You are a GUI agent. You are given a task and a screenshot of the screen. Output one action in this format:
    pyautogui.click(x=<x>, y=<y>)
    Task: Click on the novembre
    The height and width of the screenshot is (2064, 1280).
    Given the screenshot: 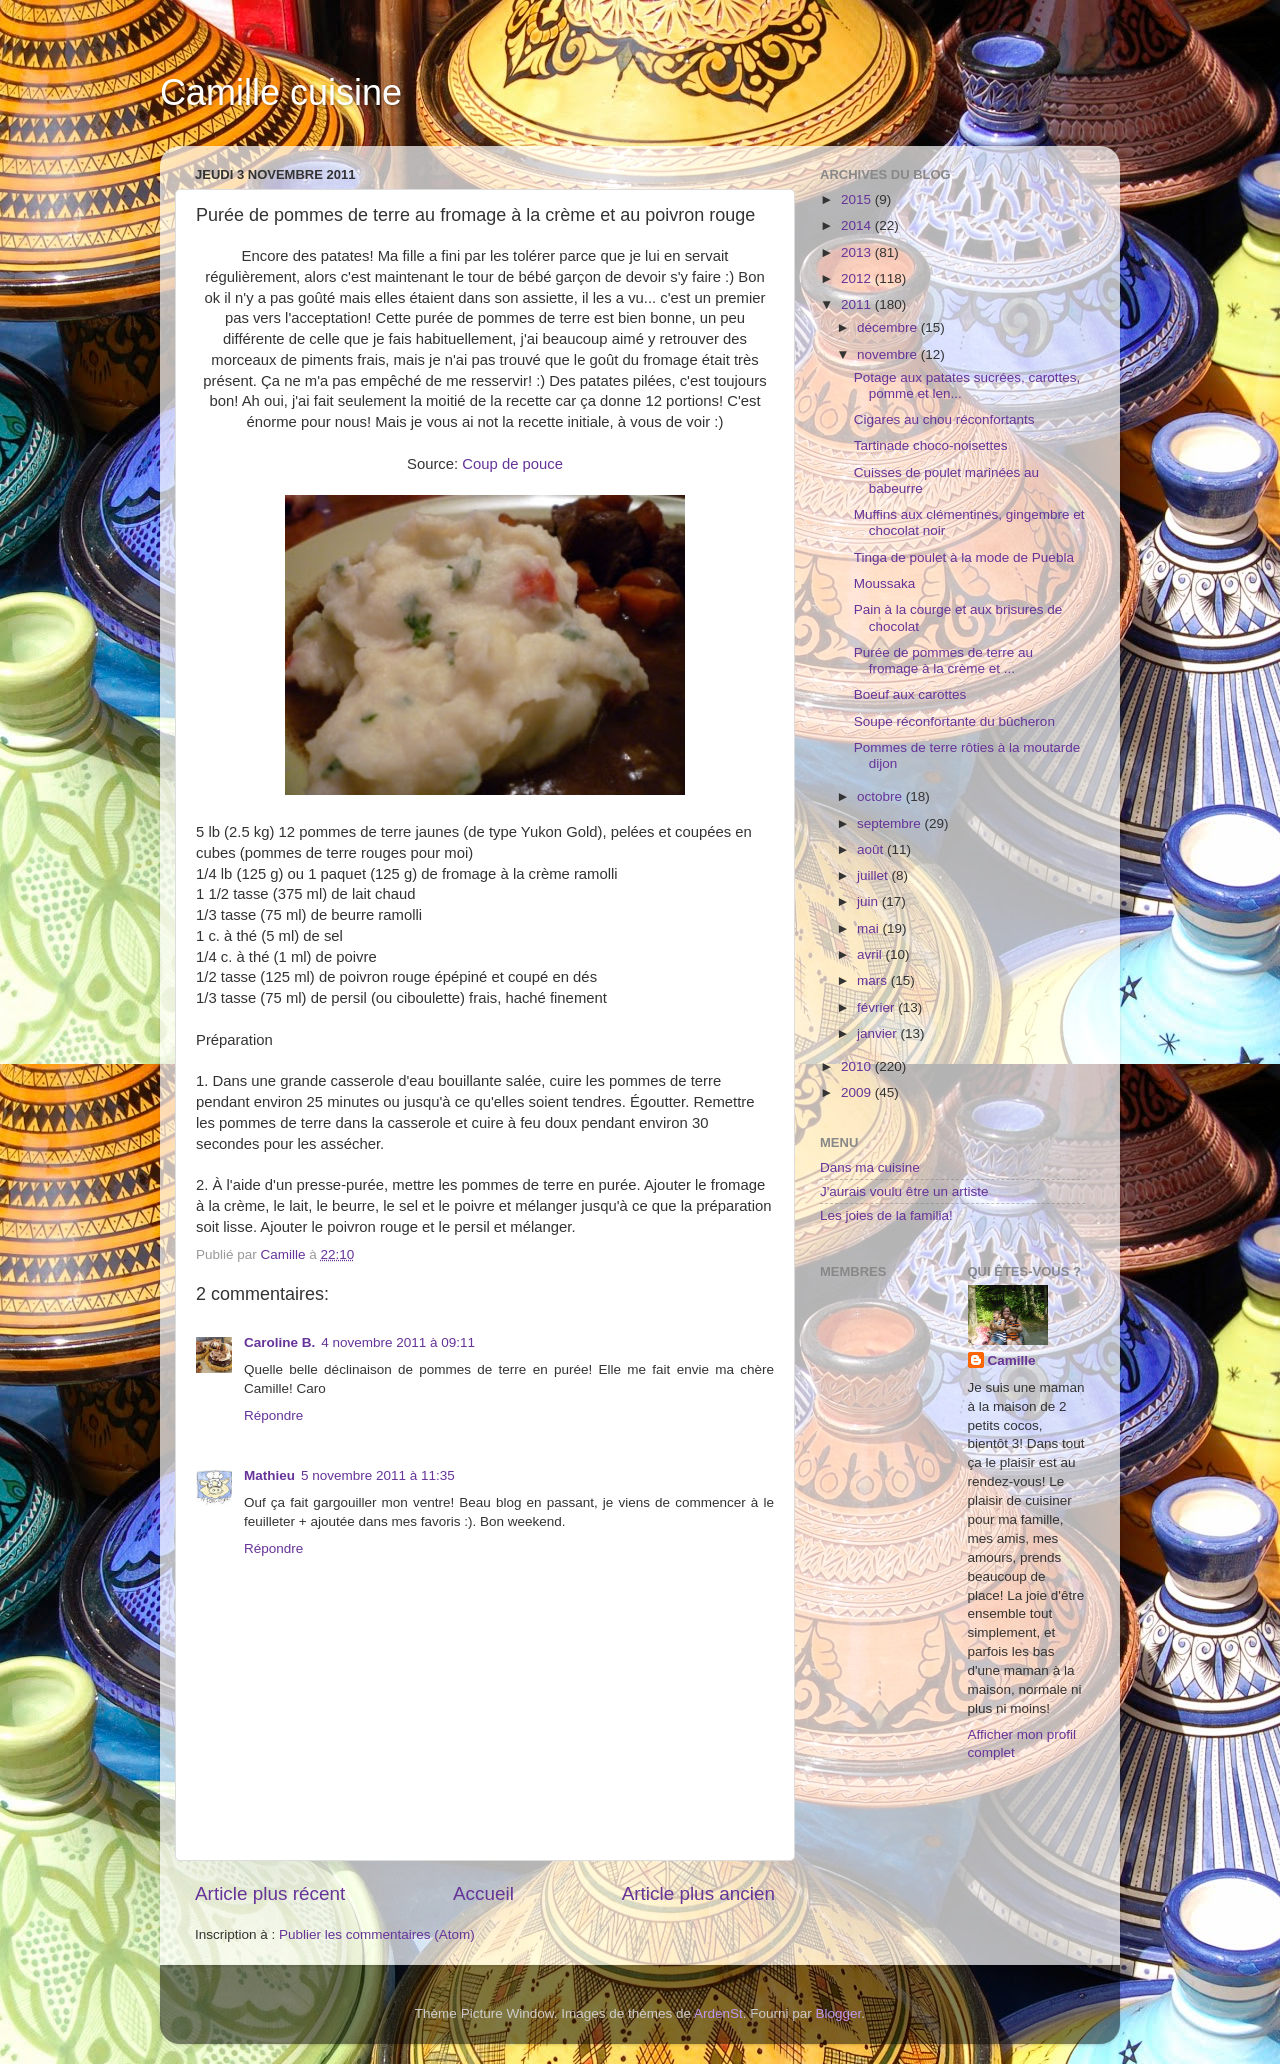 What is the action you would take?
    pyautogui.click(x=889, y=354)
    